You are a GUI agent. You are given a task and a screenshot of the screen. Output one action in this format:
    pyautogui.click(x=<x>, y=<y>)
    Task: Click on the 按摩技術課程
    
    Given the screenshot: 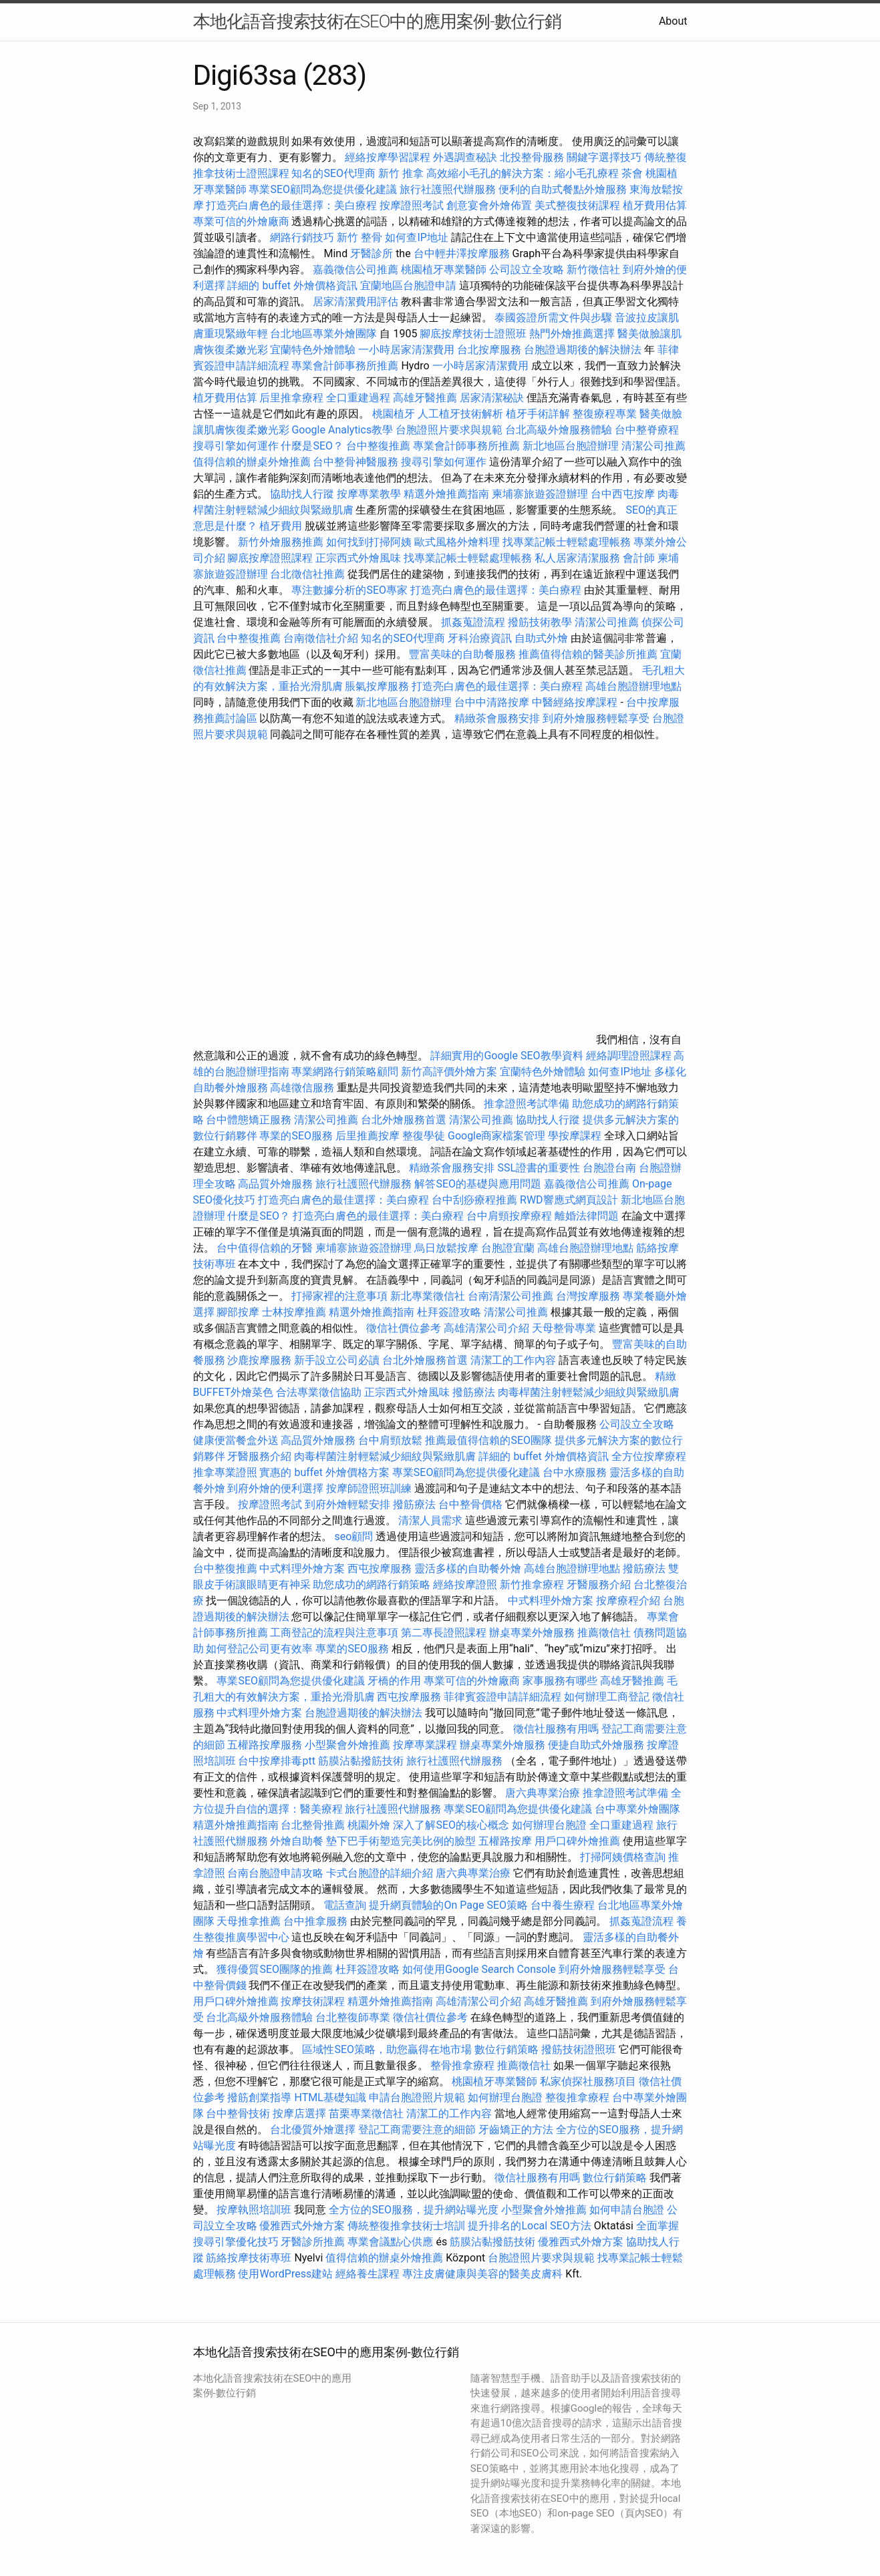 What is the action you would take?
    pyautogui.click(x=314, y=2001)
    